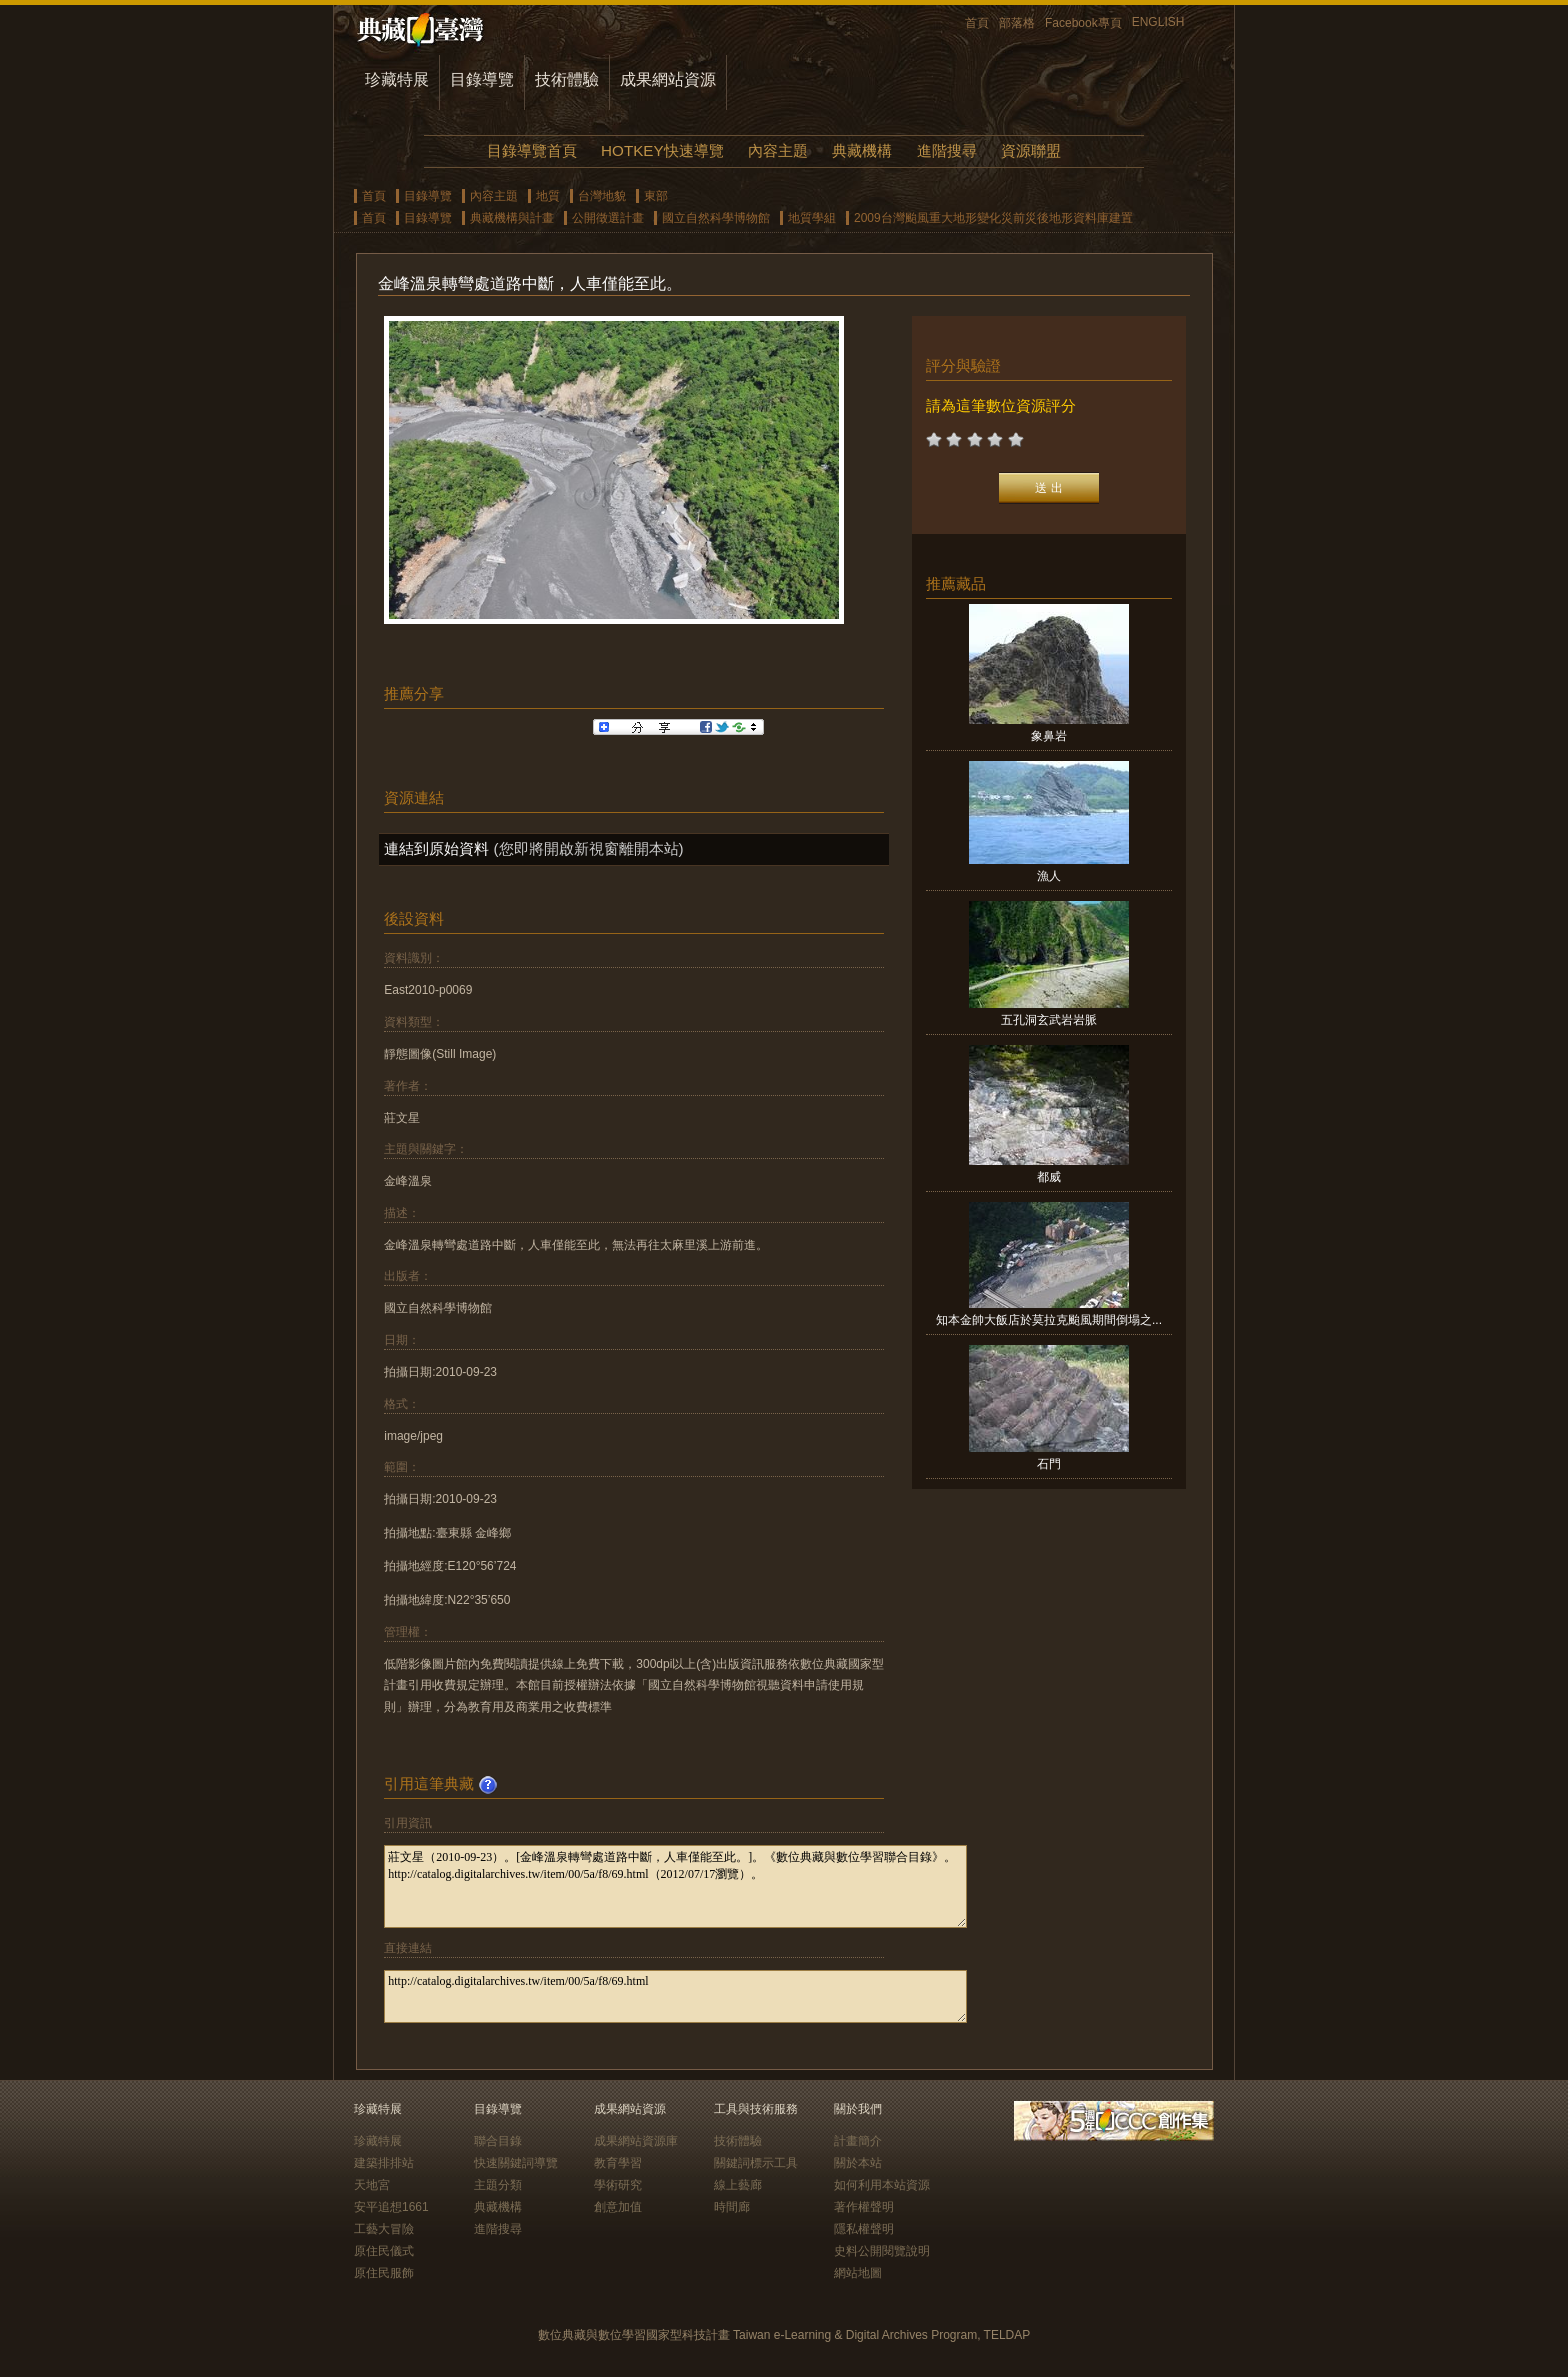  What do you see at coordinates (384, 2273) in the screenshot?
I see `原住民服飾` at bounding box center [384, 2273].